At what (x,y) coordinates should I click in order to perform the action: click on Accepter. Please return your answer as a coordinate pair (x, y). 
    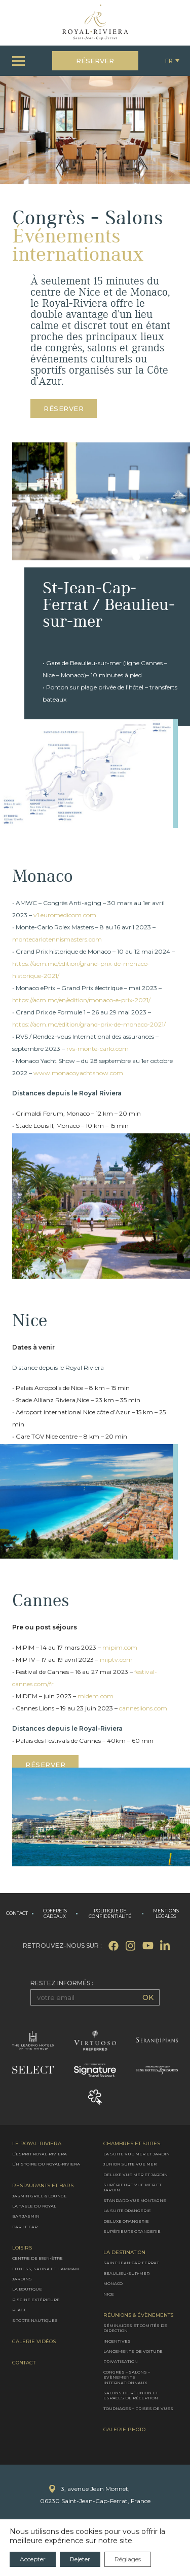
    Looking at the image, I should click on (33, 2559).